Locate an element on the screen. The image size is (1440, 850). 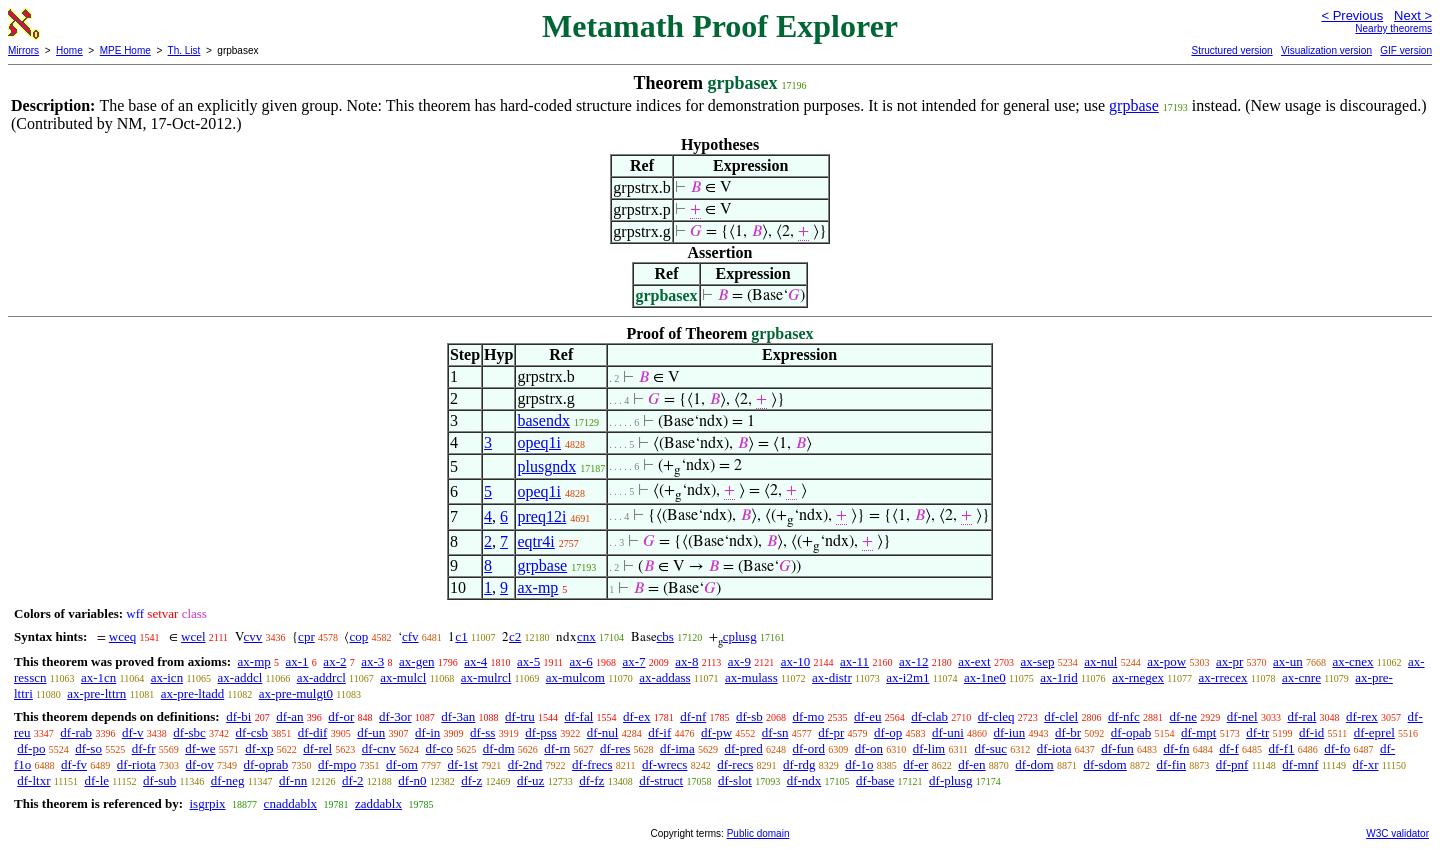
isgrpix is located at coordinates (207, 803).